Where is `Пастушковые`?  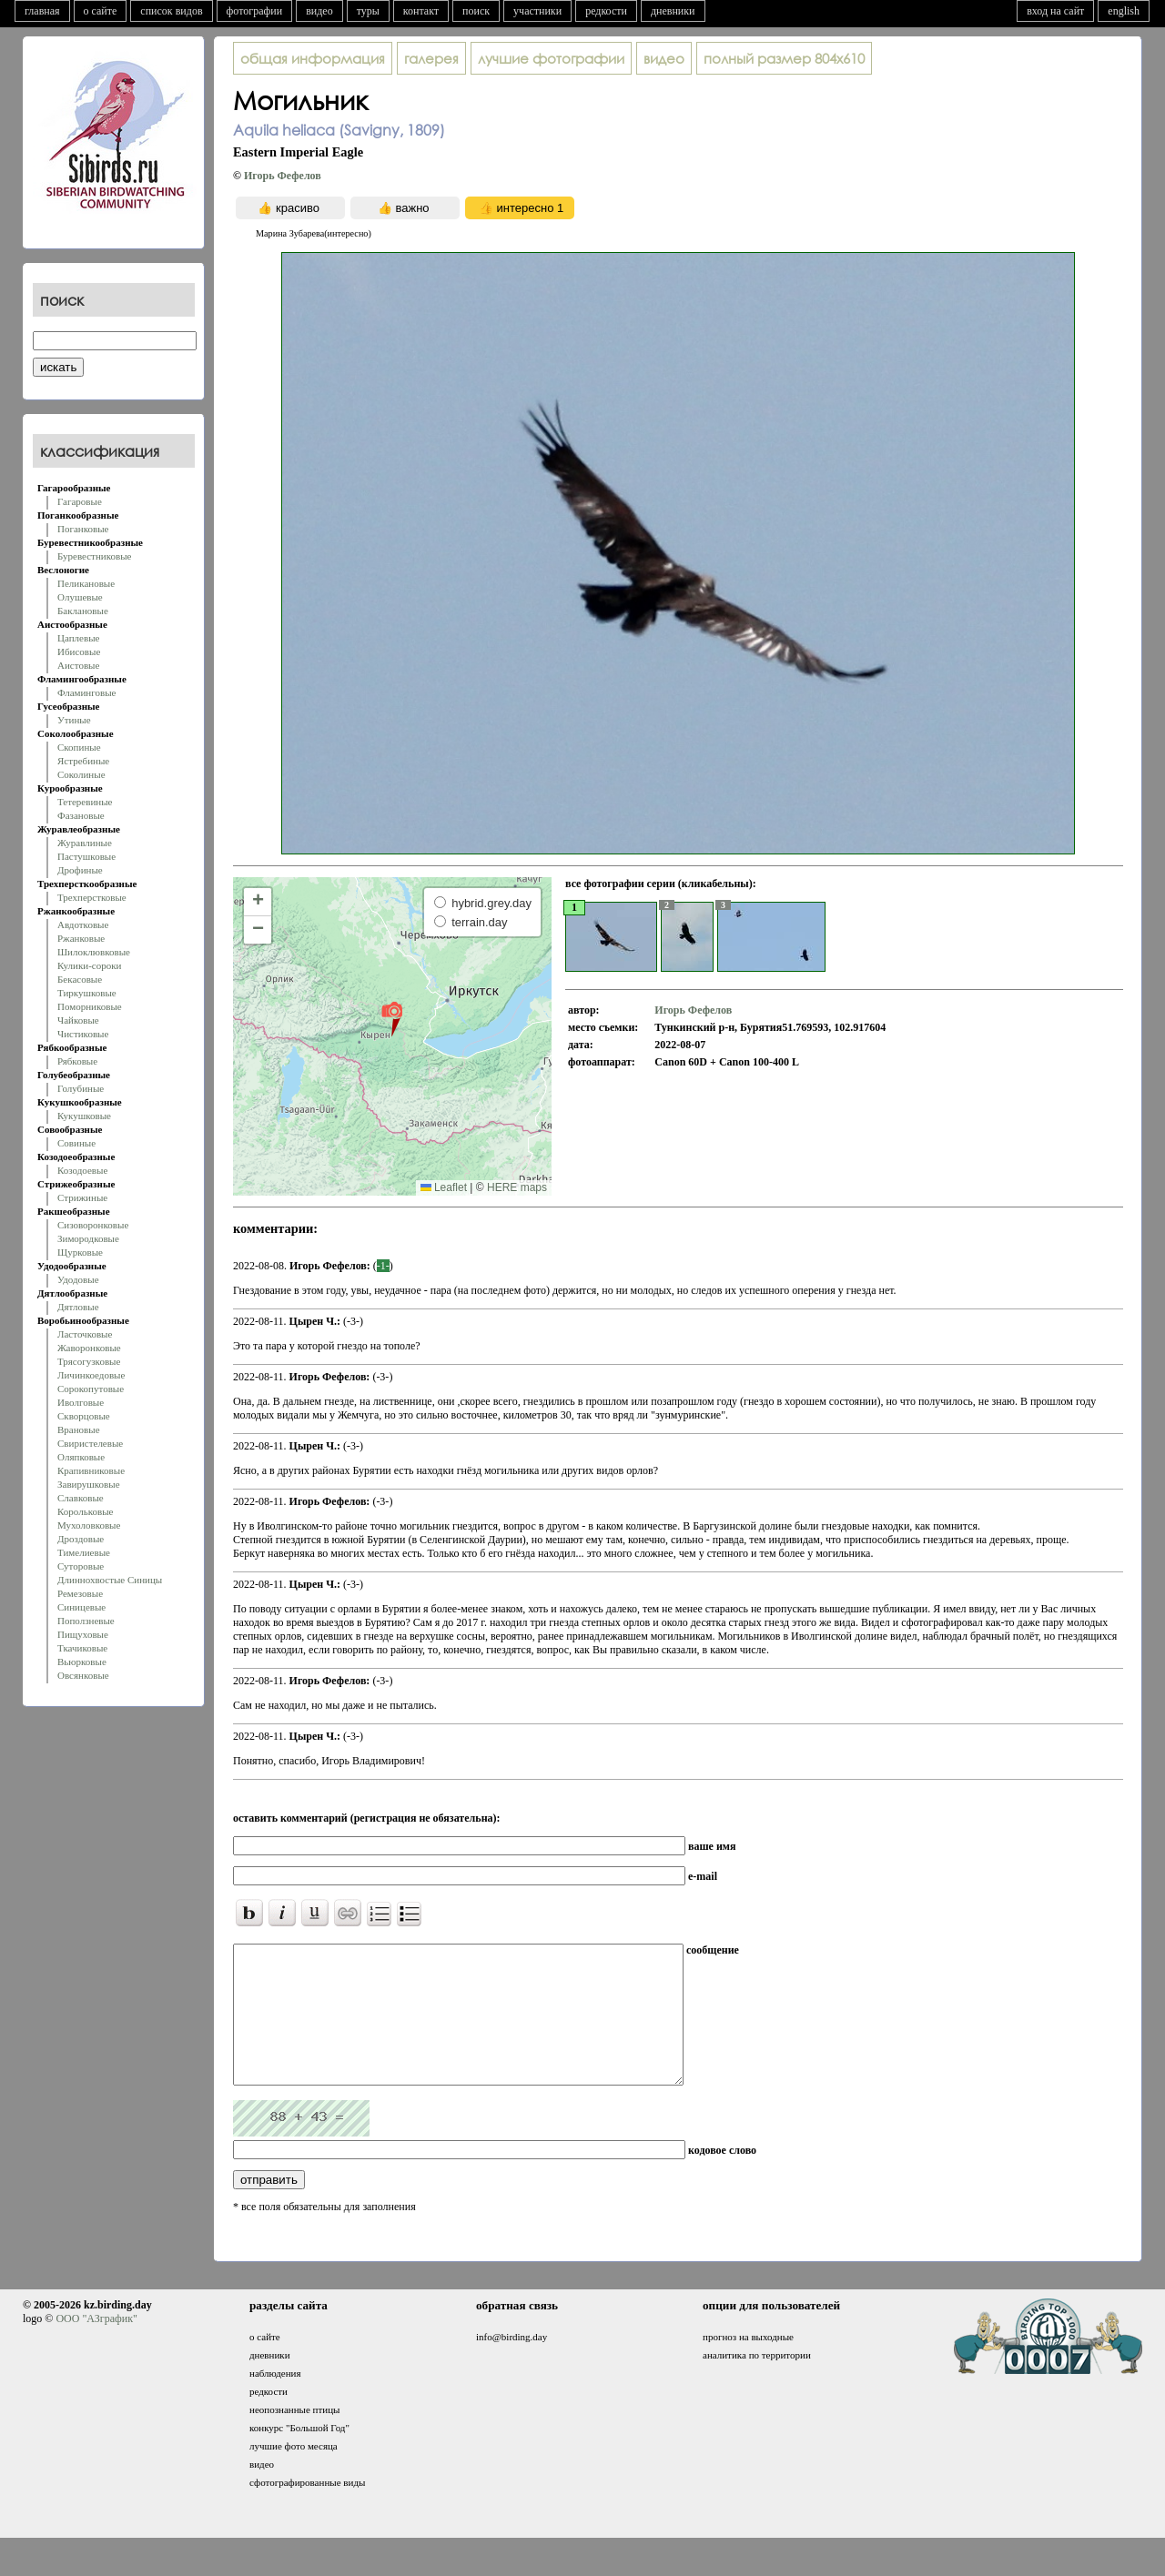
Пастушковые is located at coordinates (86, 856).